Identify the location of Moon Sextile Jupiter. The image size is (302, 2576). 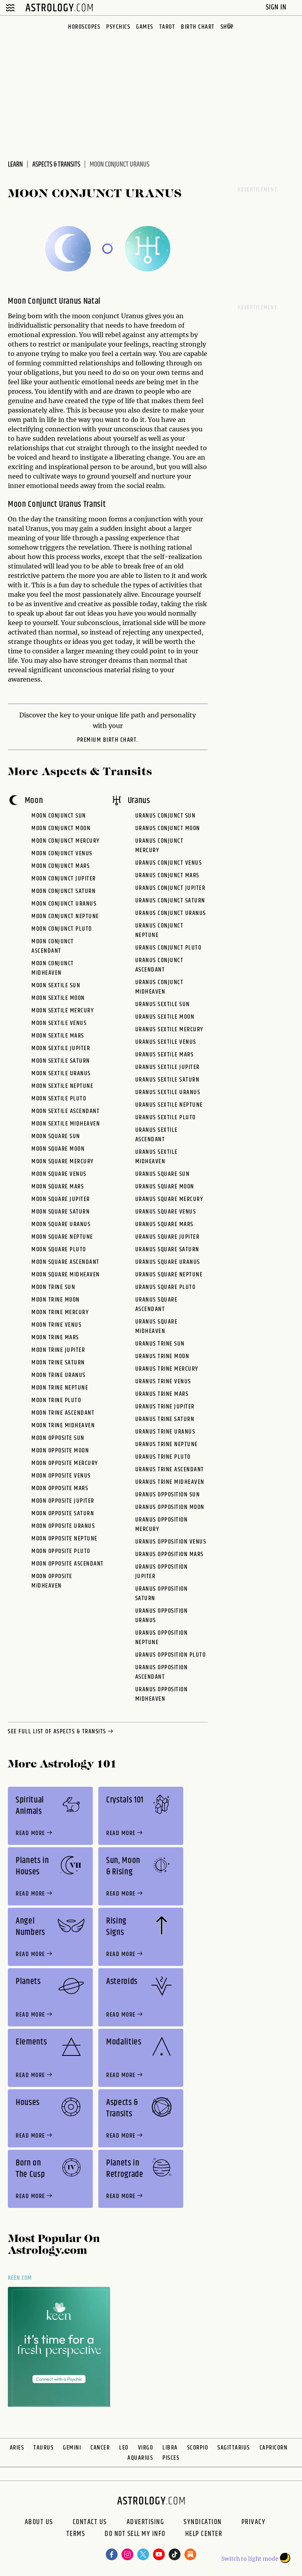
(60, 1048).